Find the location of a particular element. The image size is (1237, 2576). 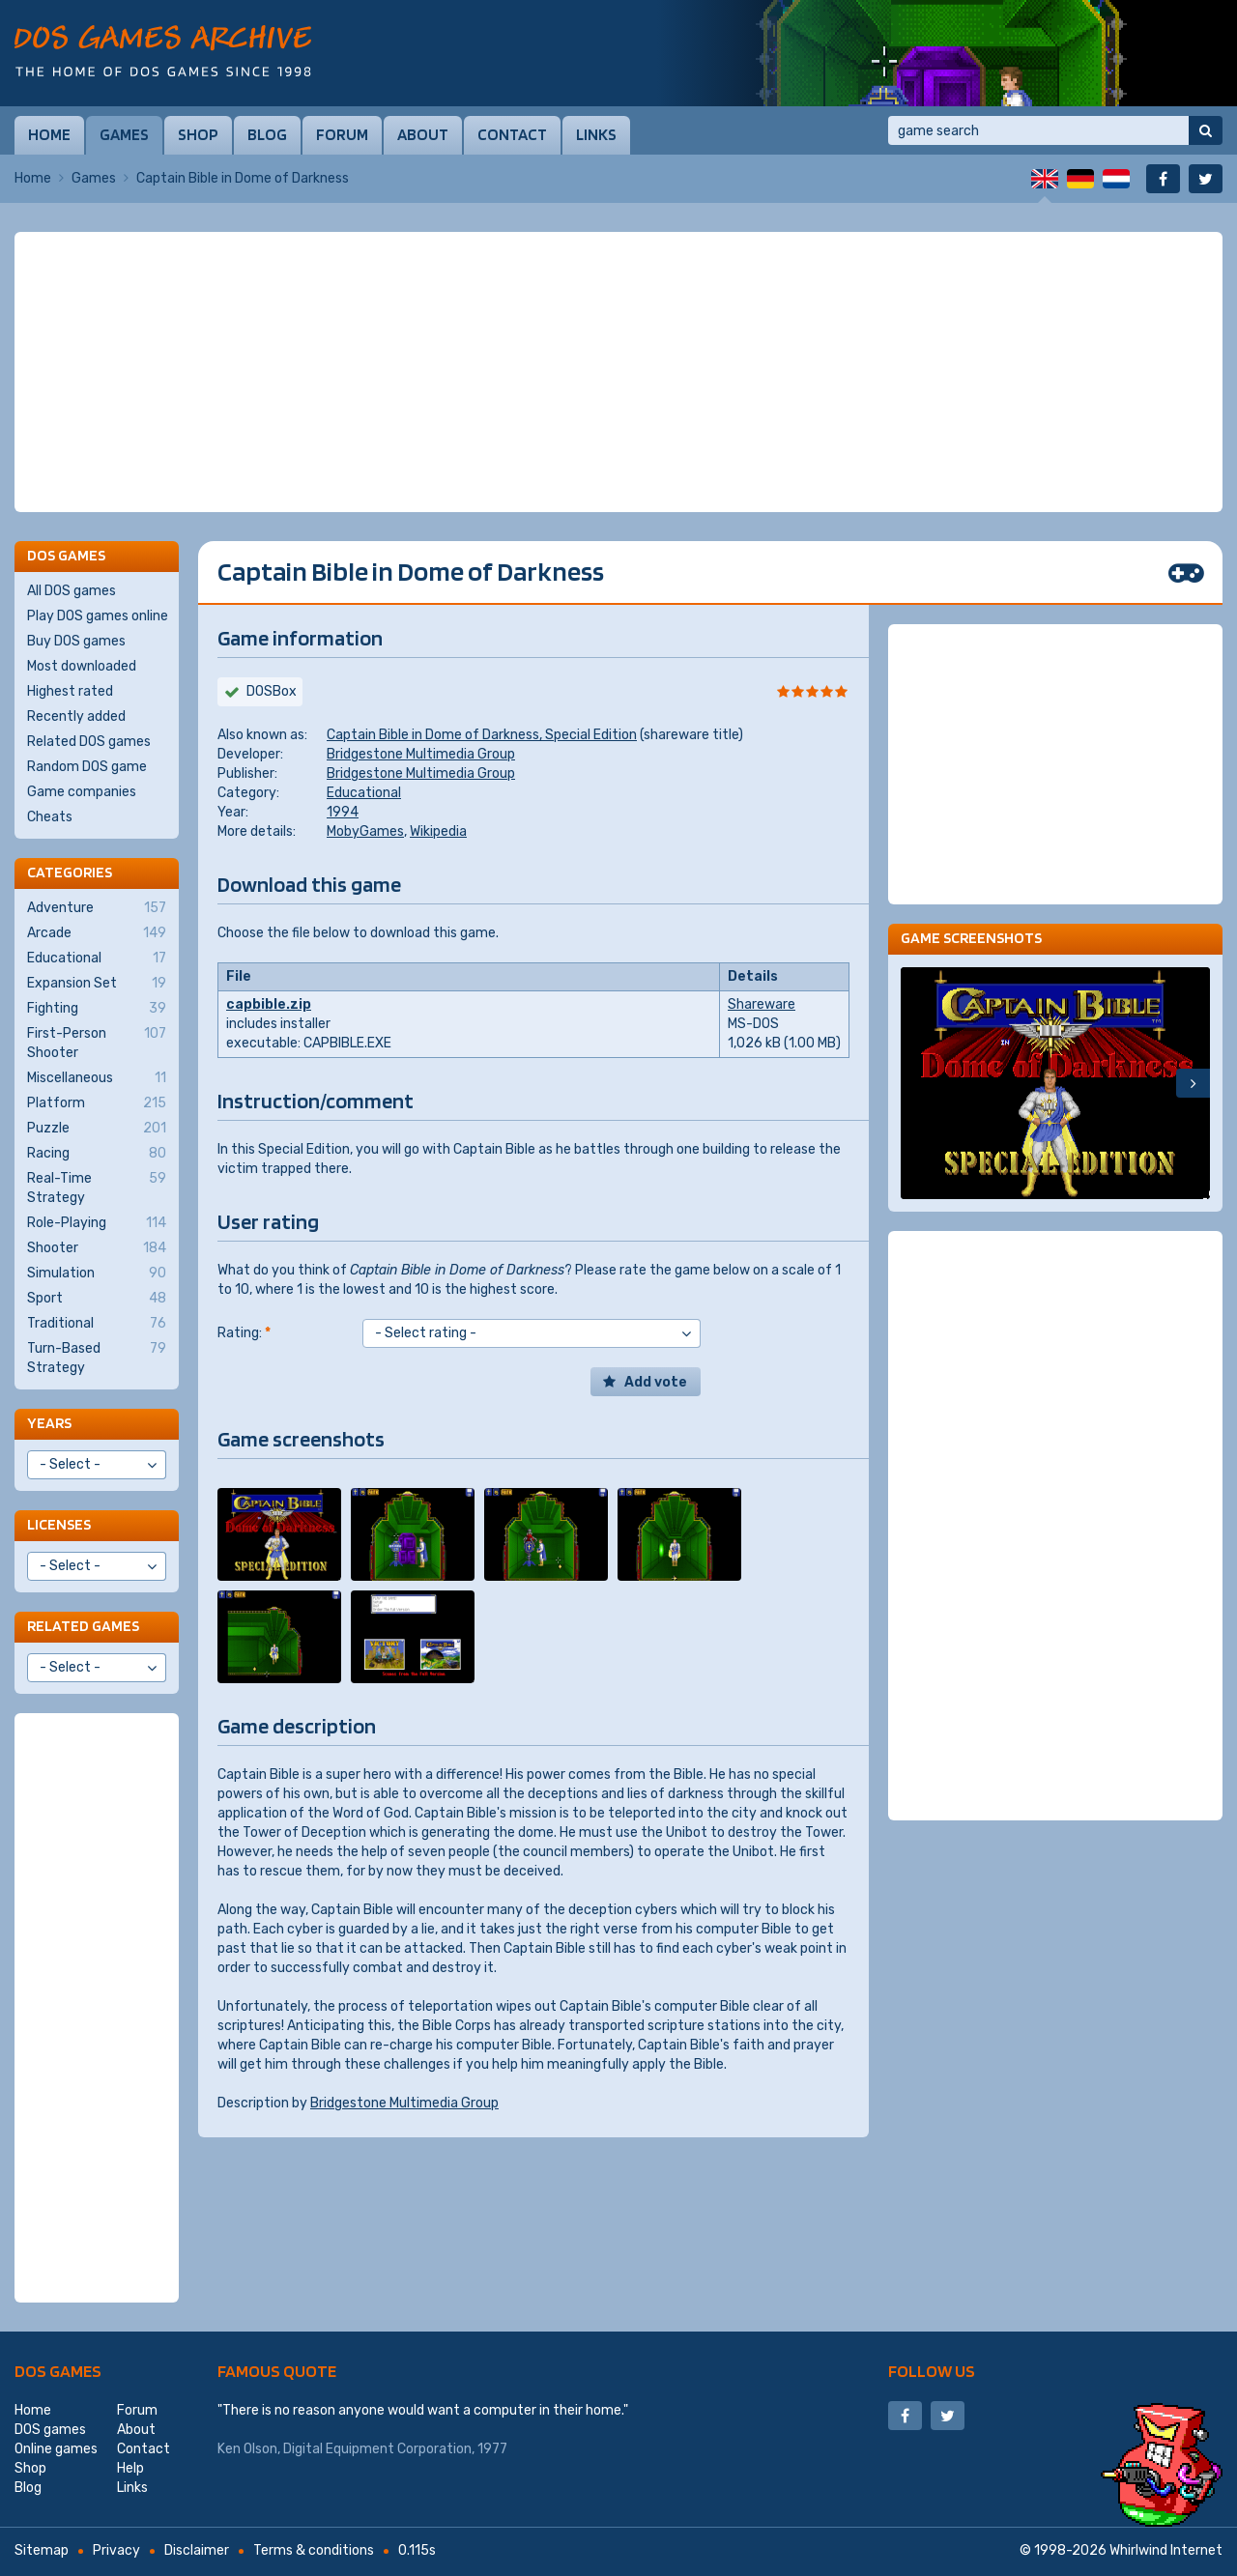

Game companies is located at coordinates (81, 792).